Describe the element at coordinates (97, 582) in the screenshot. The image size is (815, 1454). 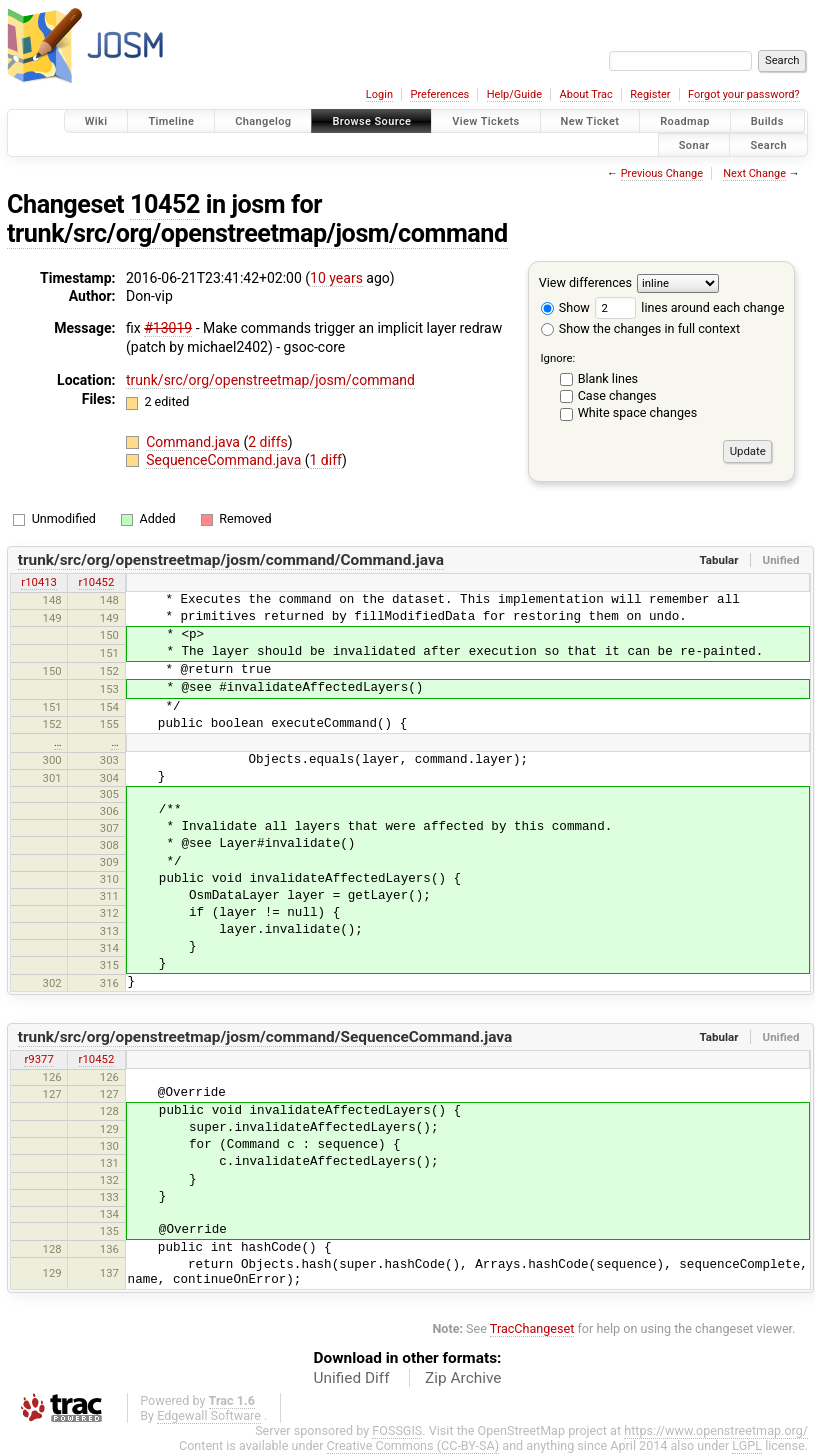
I see `r10452` at that location.